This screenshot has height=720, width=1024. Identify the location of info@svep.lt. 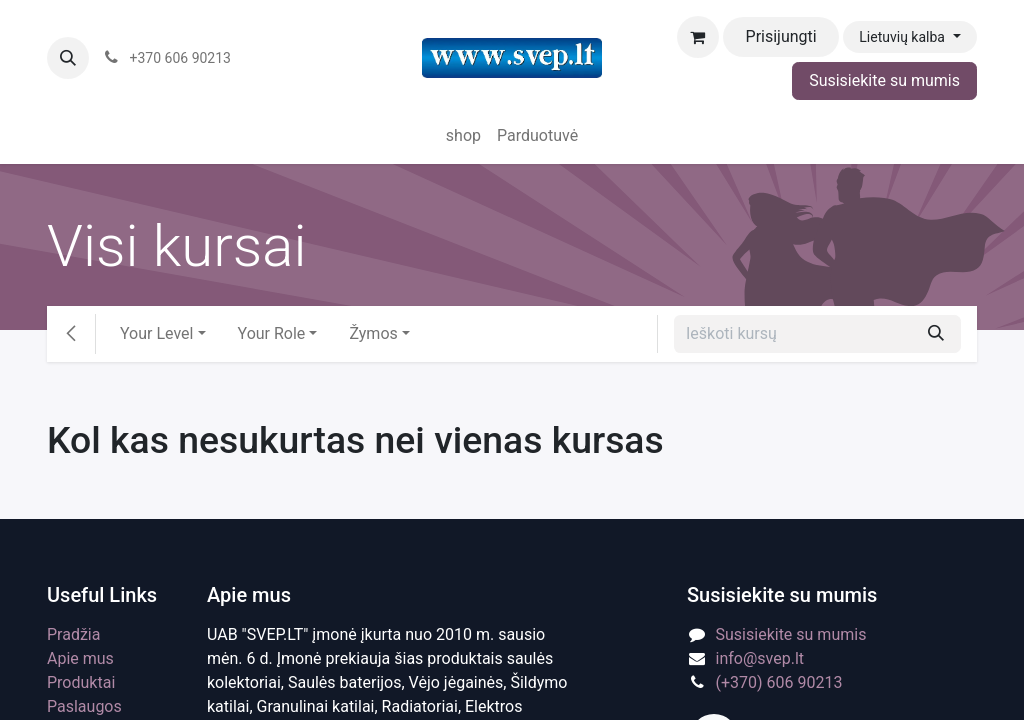
(760, 658).